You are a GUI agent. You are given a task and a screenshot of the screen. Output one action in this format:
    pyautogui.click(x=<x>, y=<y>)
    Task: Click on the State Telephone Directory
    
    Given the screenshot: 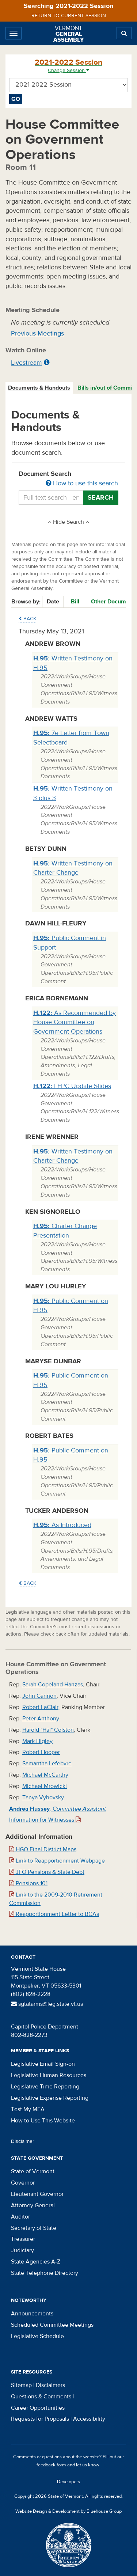 What is the action you would take?
    pyautogui.click(x=44, y=2273)
    